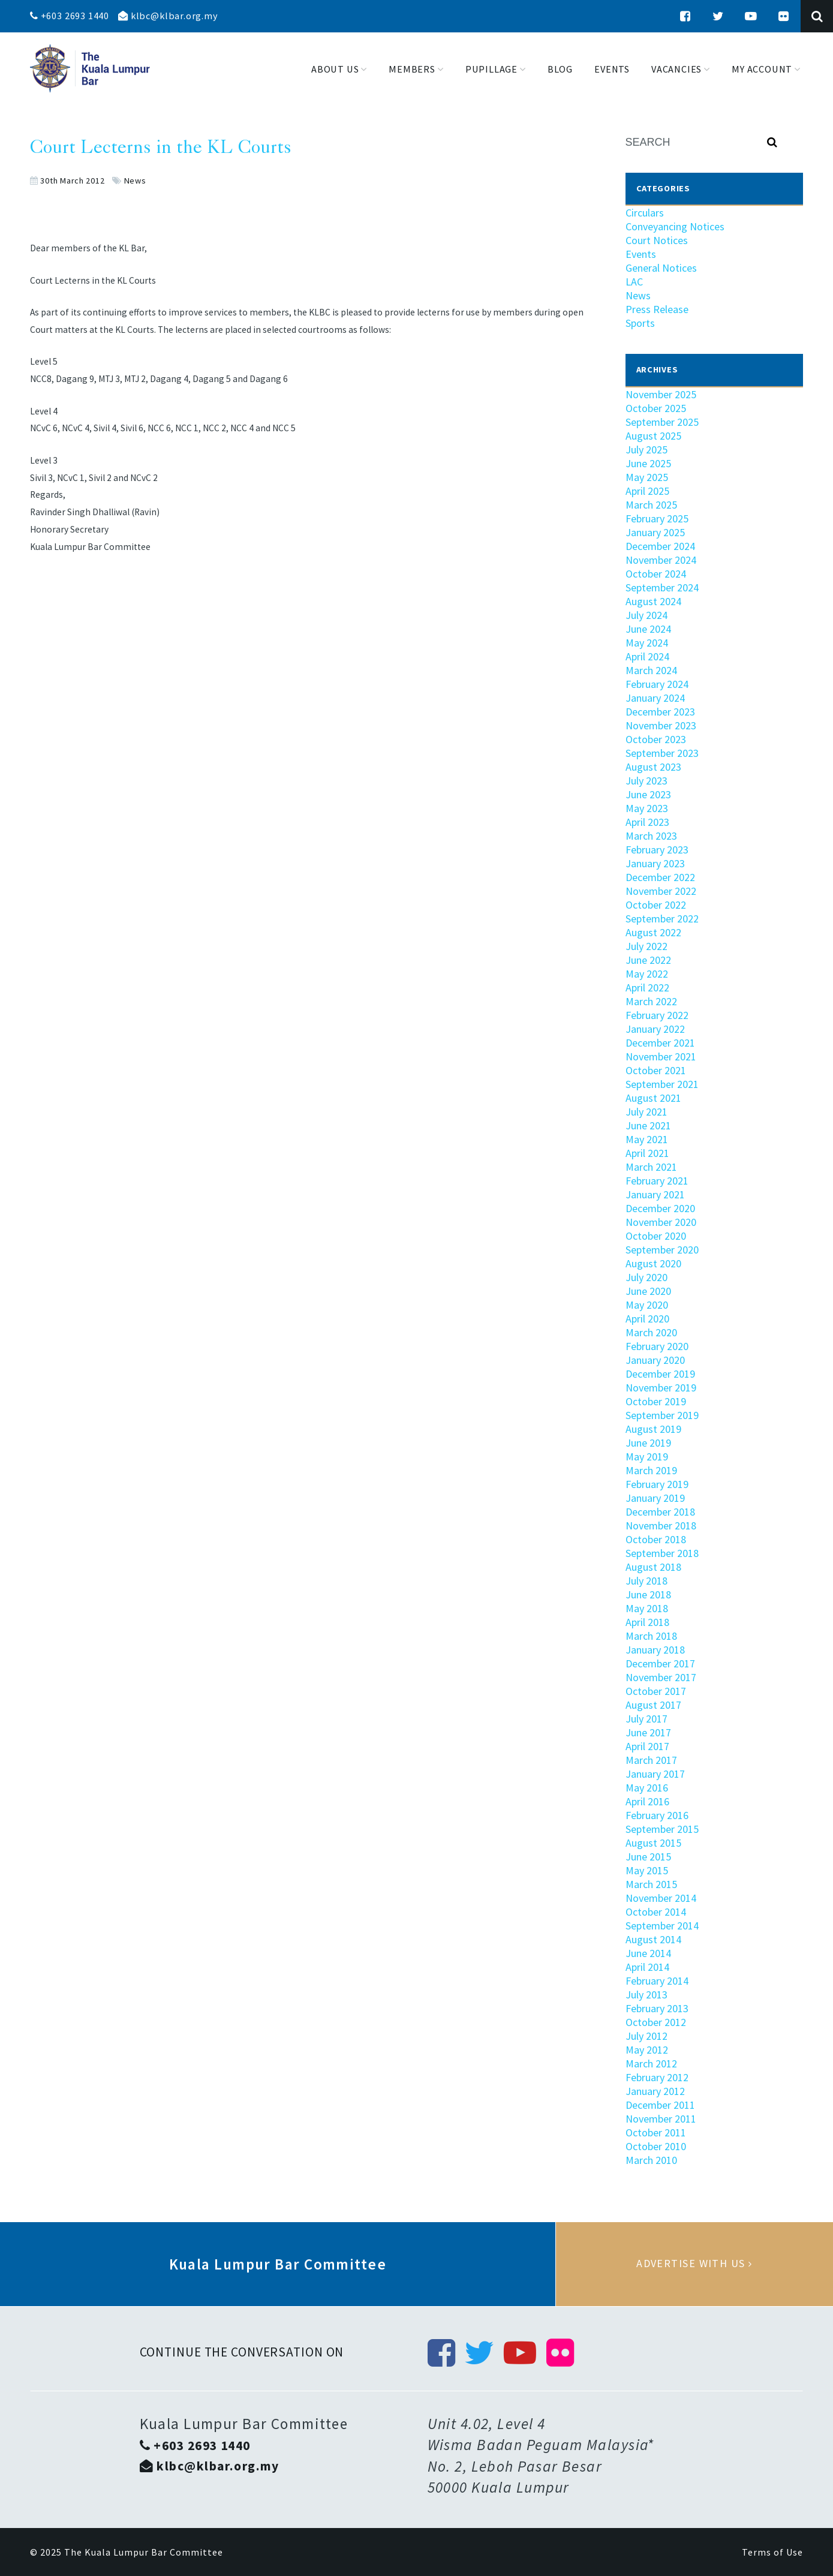 The height and width of the screenshot is (2576, 833). I want to click on February 2019, so click(656, 1484).